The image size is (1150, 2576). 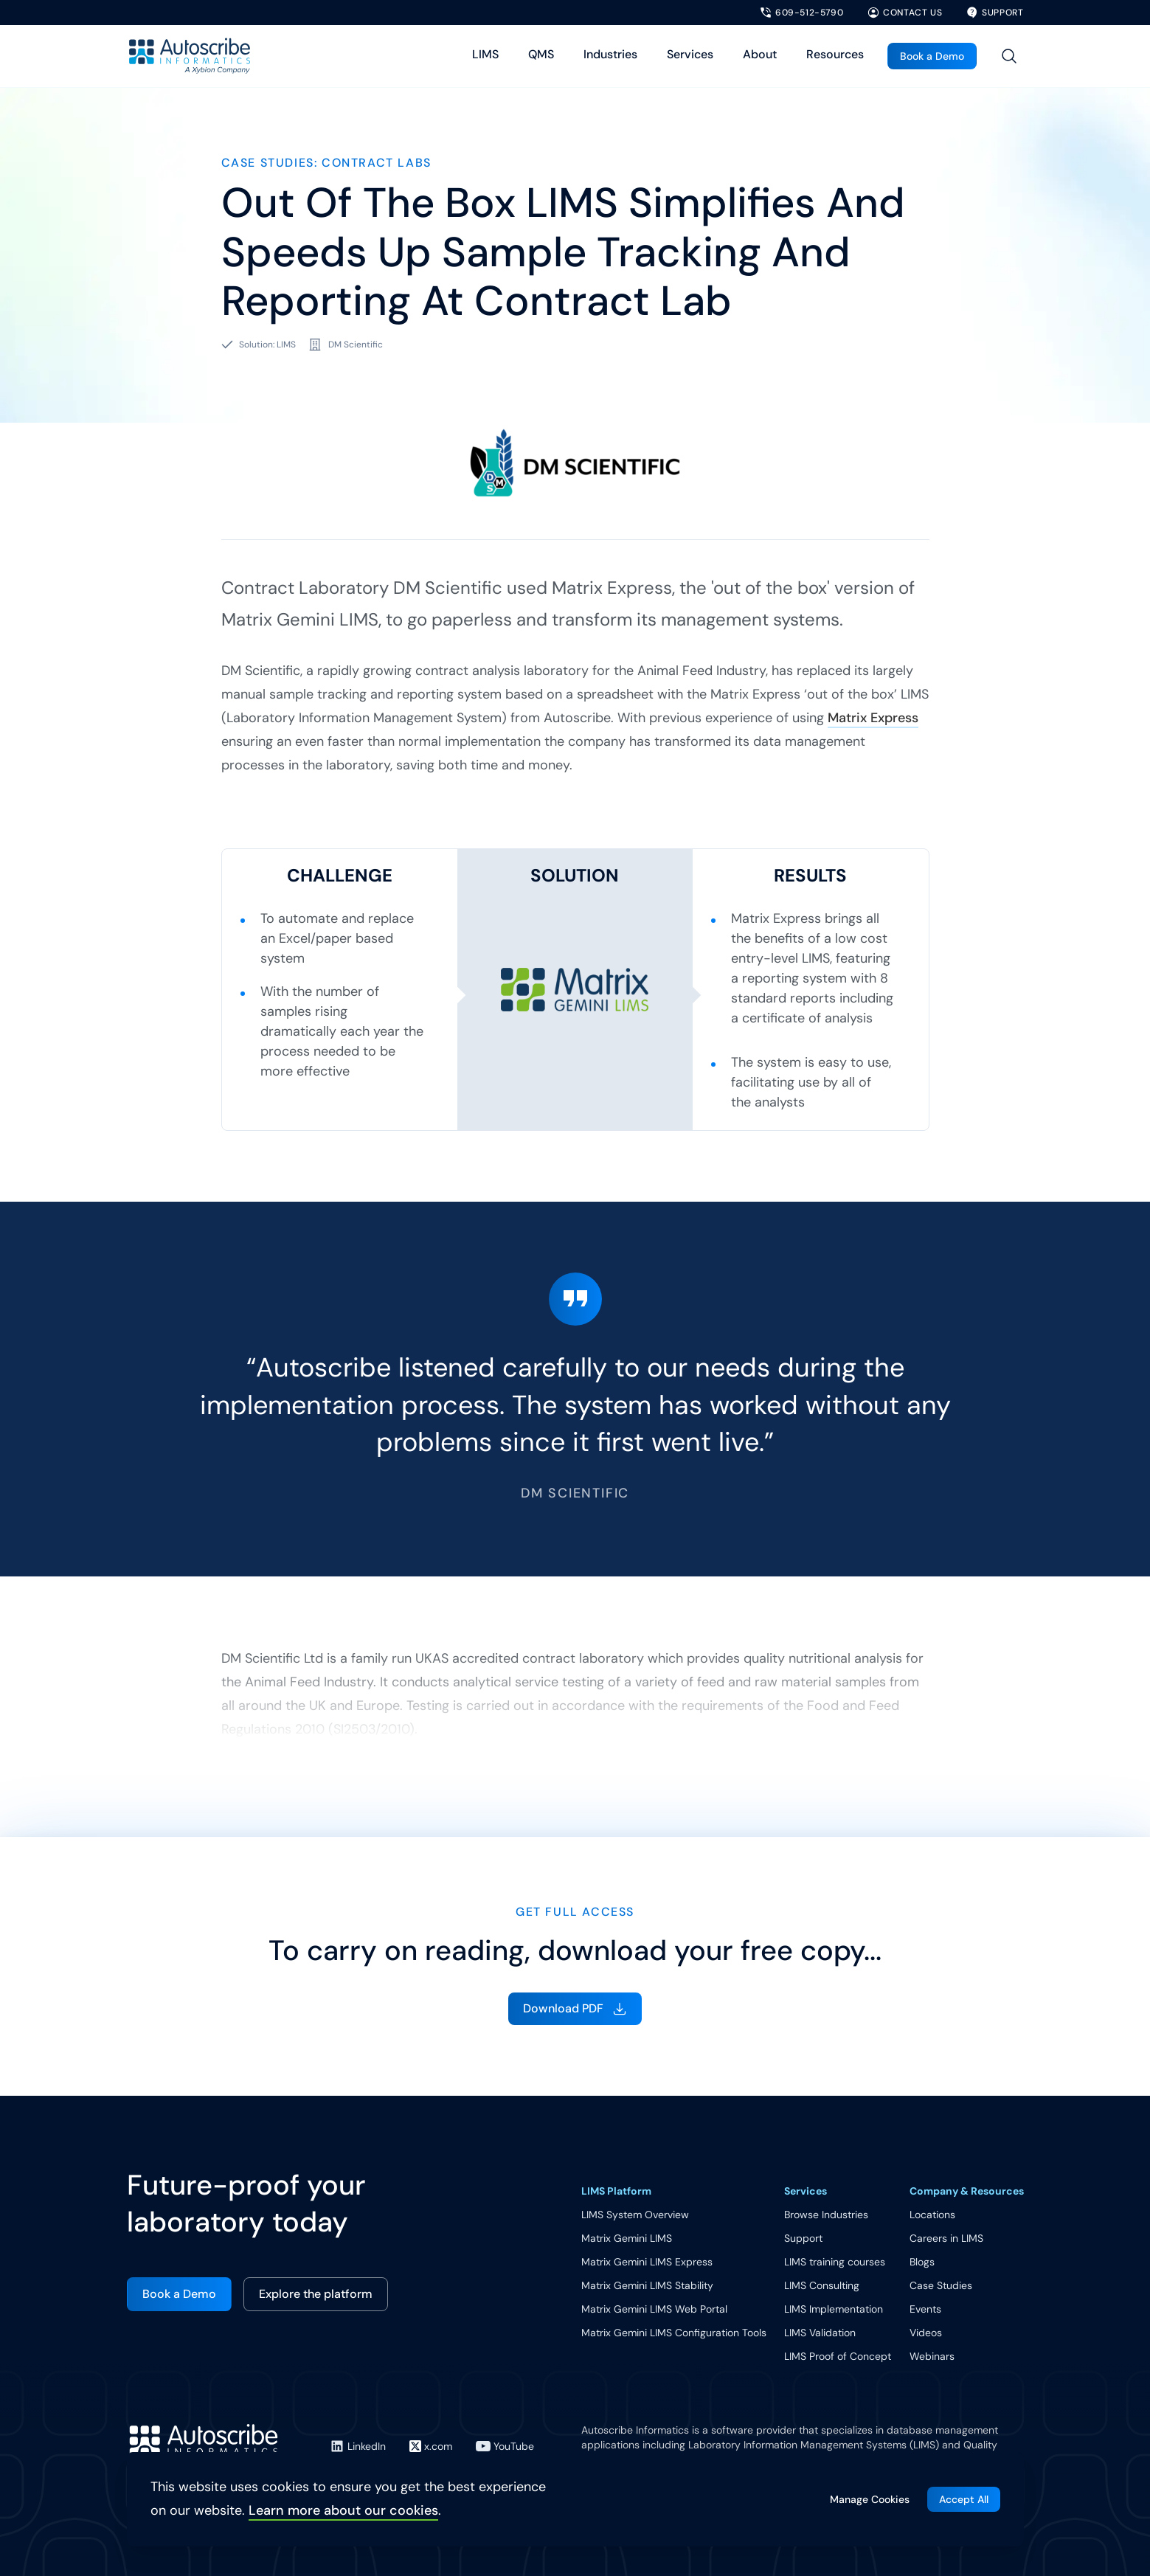 I want to click on LIMS training courses, so click(x=834, y=2261).